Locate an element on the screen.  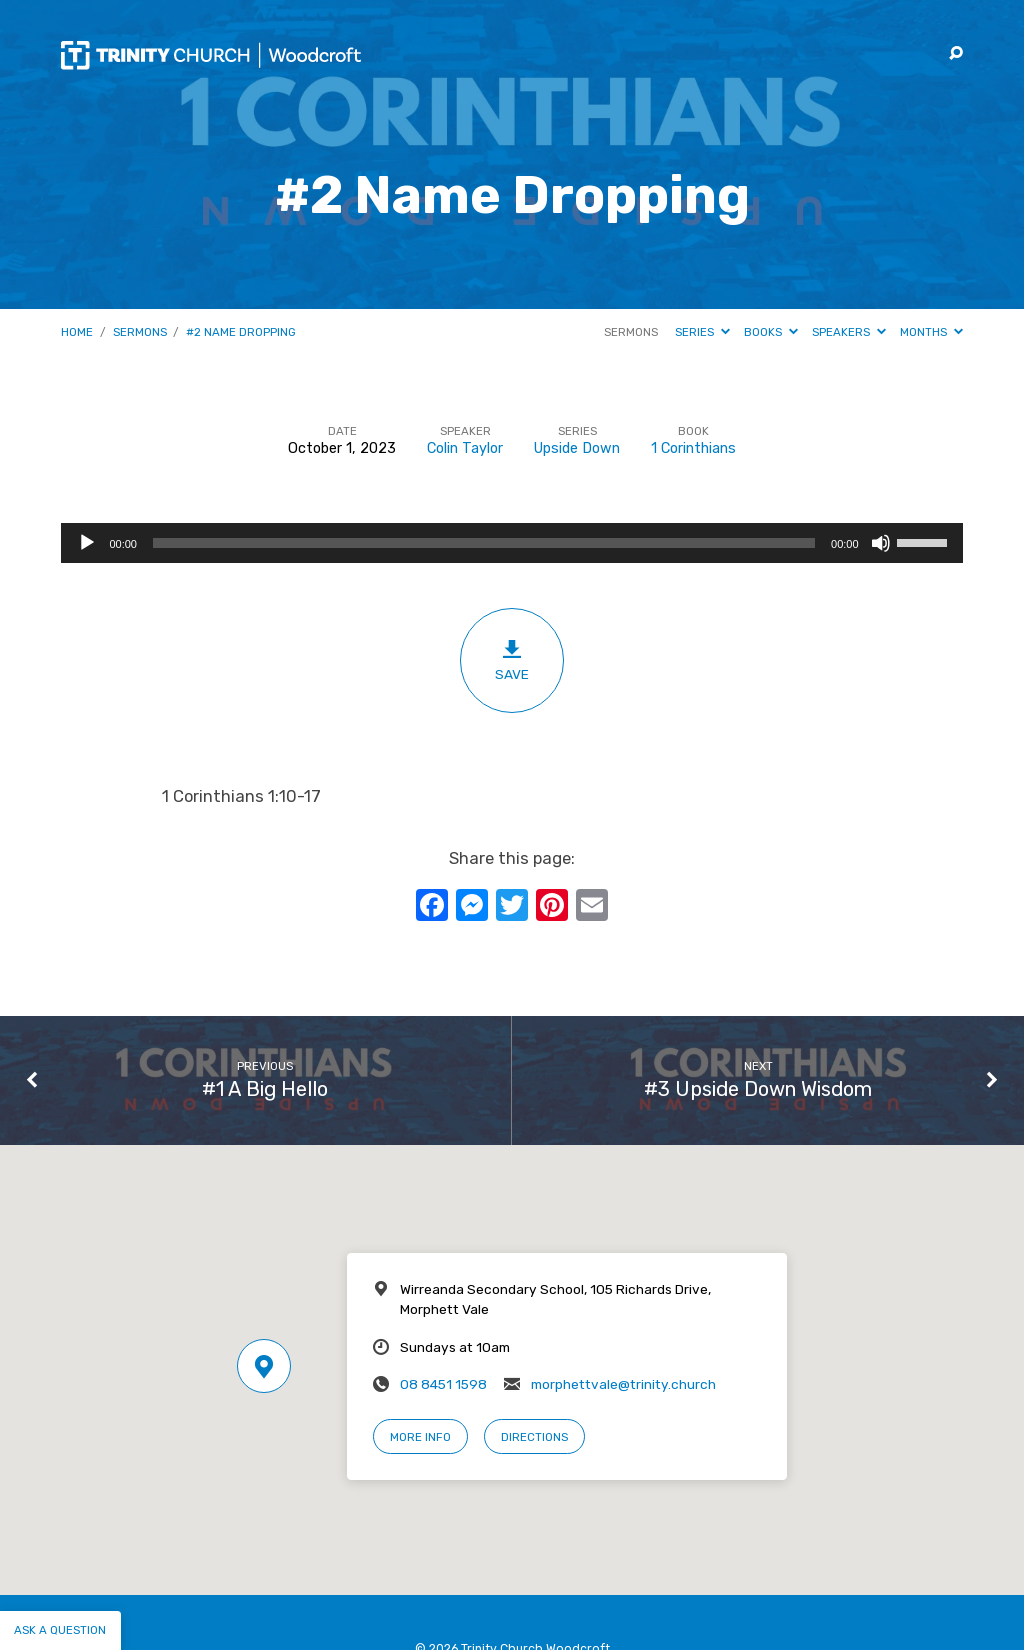
Speakers is located at coordinates (849, 332).